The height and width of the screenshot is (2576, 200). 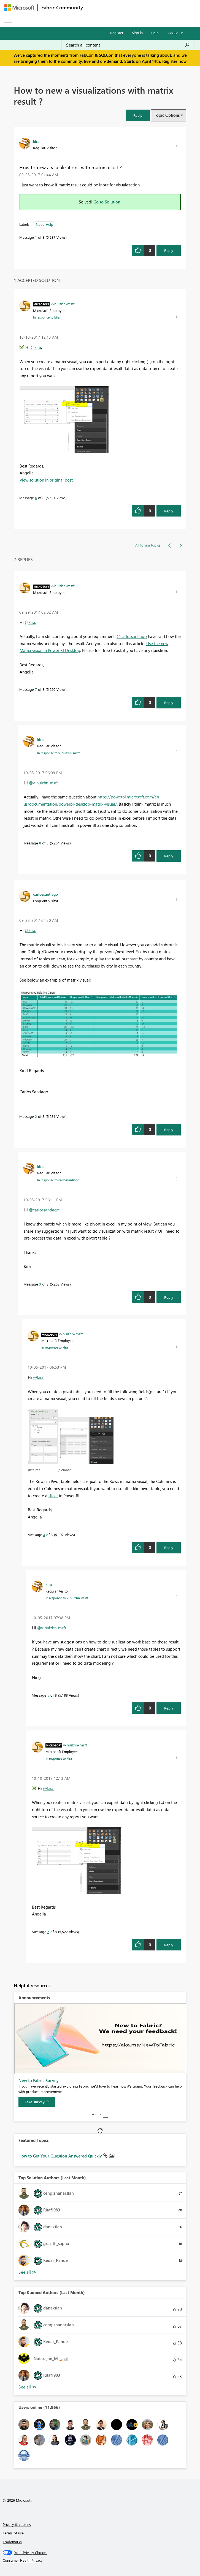 What do you see at coordinates (17, 2524) in the screenshot?
I see `Privacy & cookies` at bounding box center [17, 2524].